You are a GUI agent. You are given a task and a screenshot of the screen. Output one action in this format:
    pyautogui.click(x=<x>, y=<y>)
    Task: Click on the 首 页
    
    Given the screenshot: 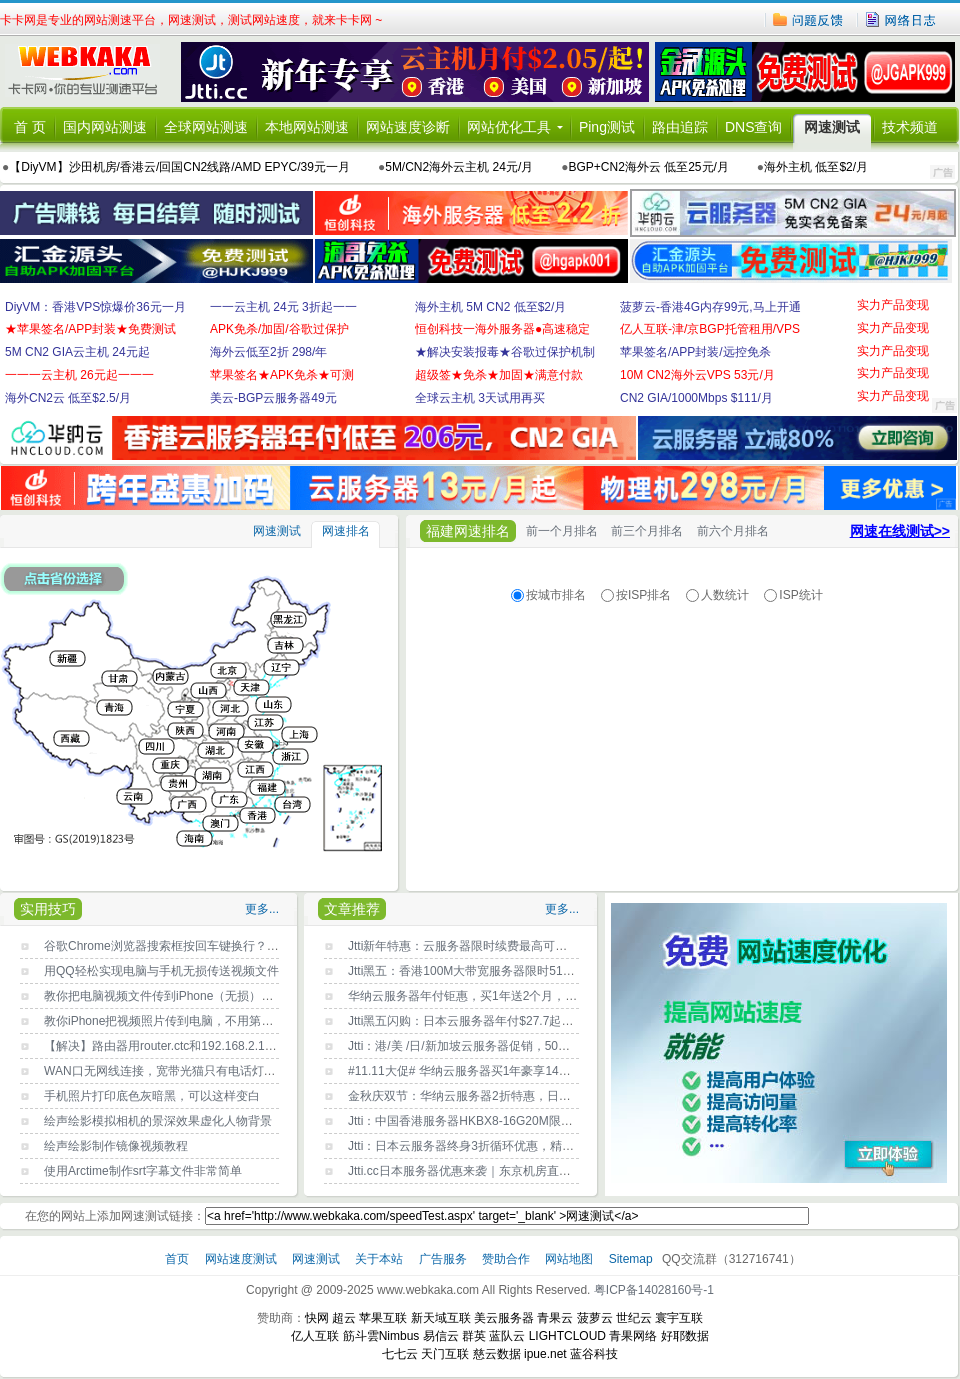 What is the action you would take?
    pyautogui.click(x=30, y=127)
    